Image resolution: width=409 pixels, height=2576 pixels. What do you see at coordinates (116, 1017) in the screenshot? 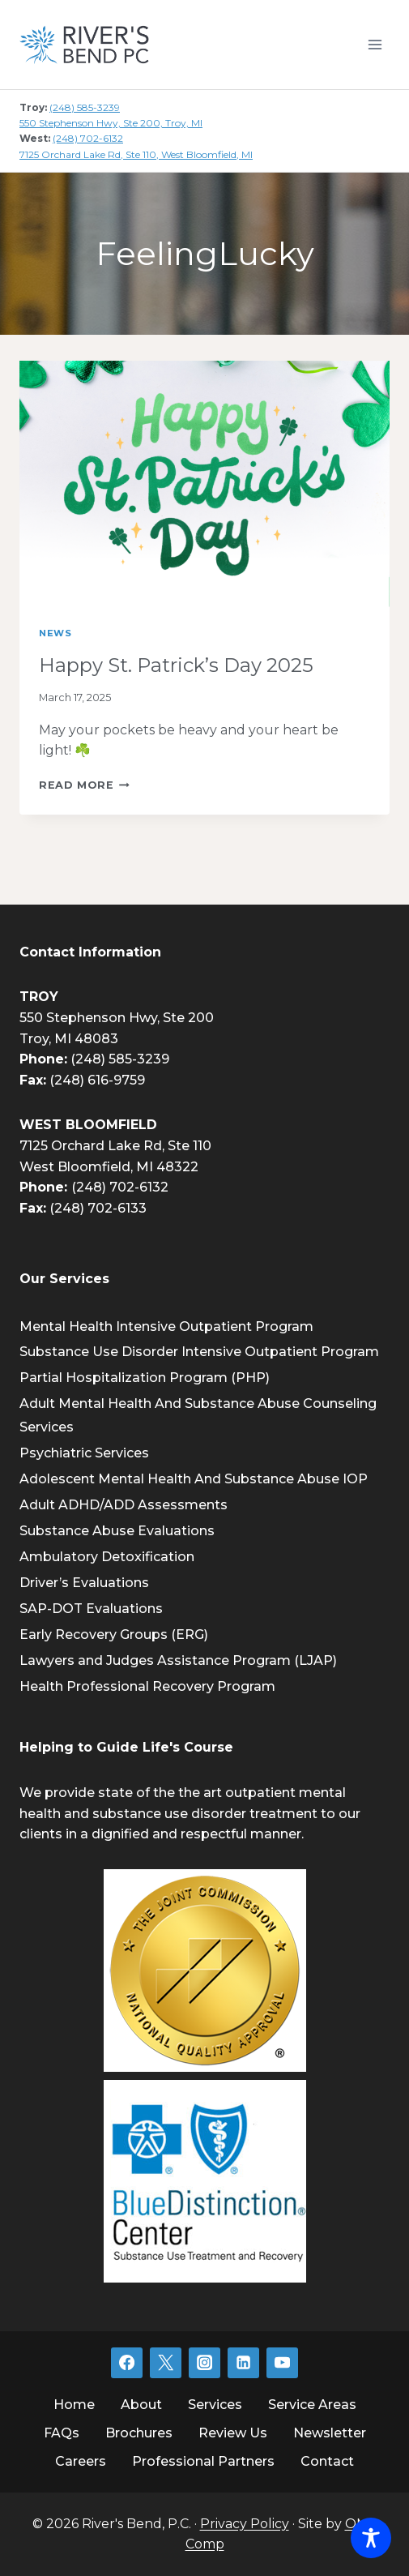
I see `550 Stephenson Hwy, Ste 200` at bounding box center [116, 1017].